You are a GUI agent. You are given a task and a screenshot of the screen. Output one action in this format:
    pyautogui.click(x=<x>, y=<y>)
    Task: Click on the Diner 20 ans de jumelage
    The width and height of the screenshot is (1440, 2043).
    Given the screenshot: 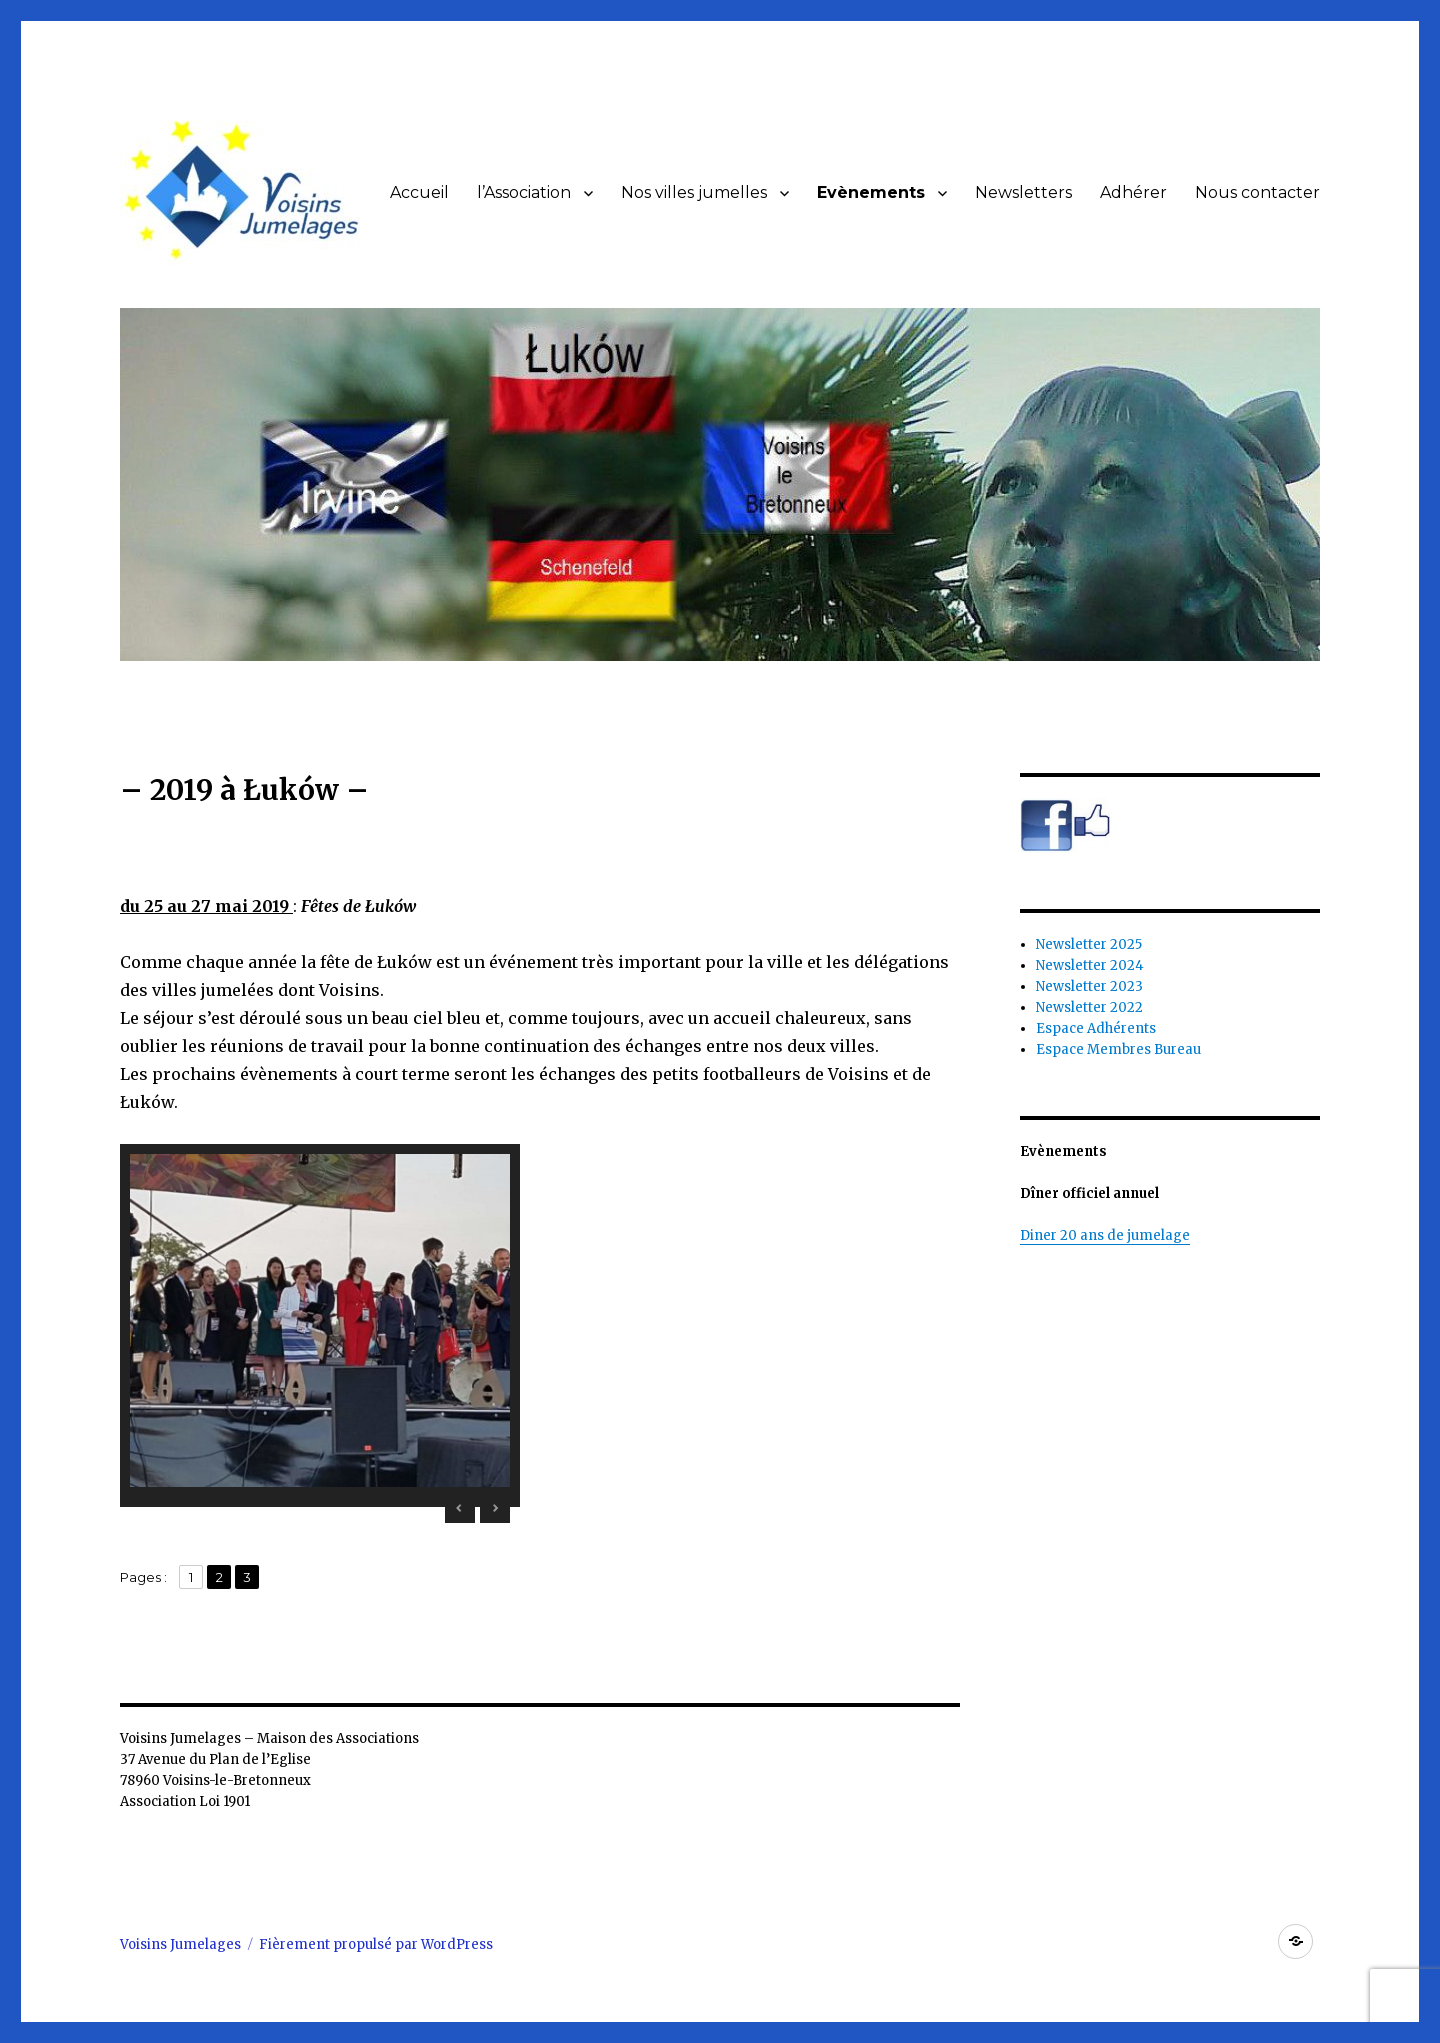 What is the action you would take?
    pyautogui.click(x=1105, y=1235)
    